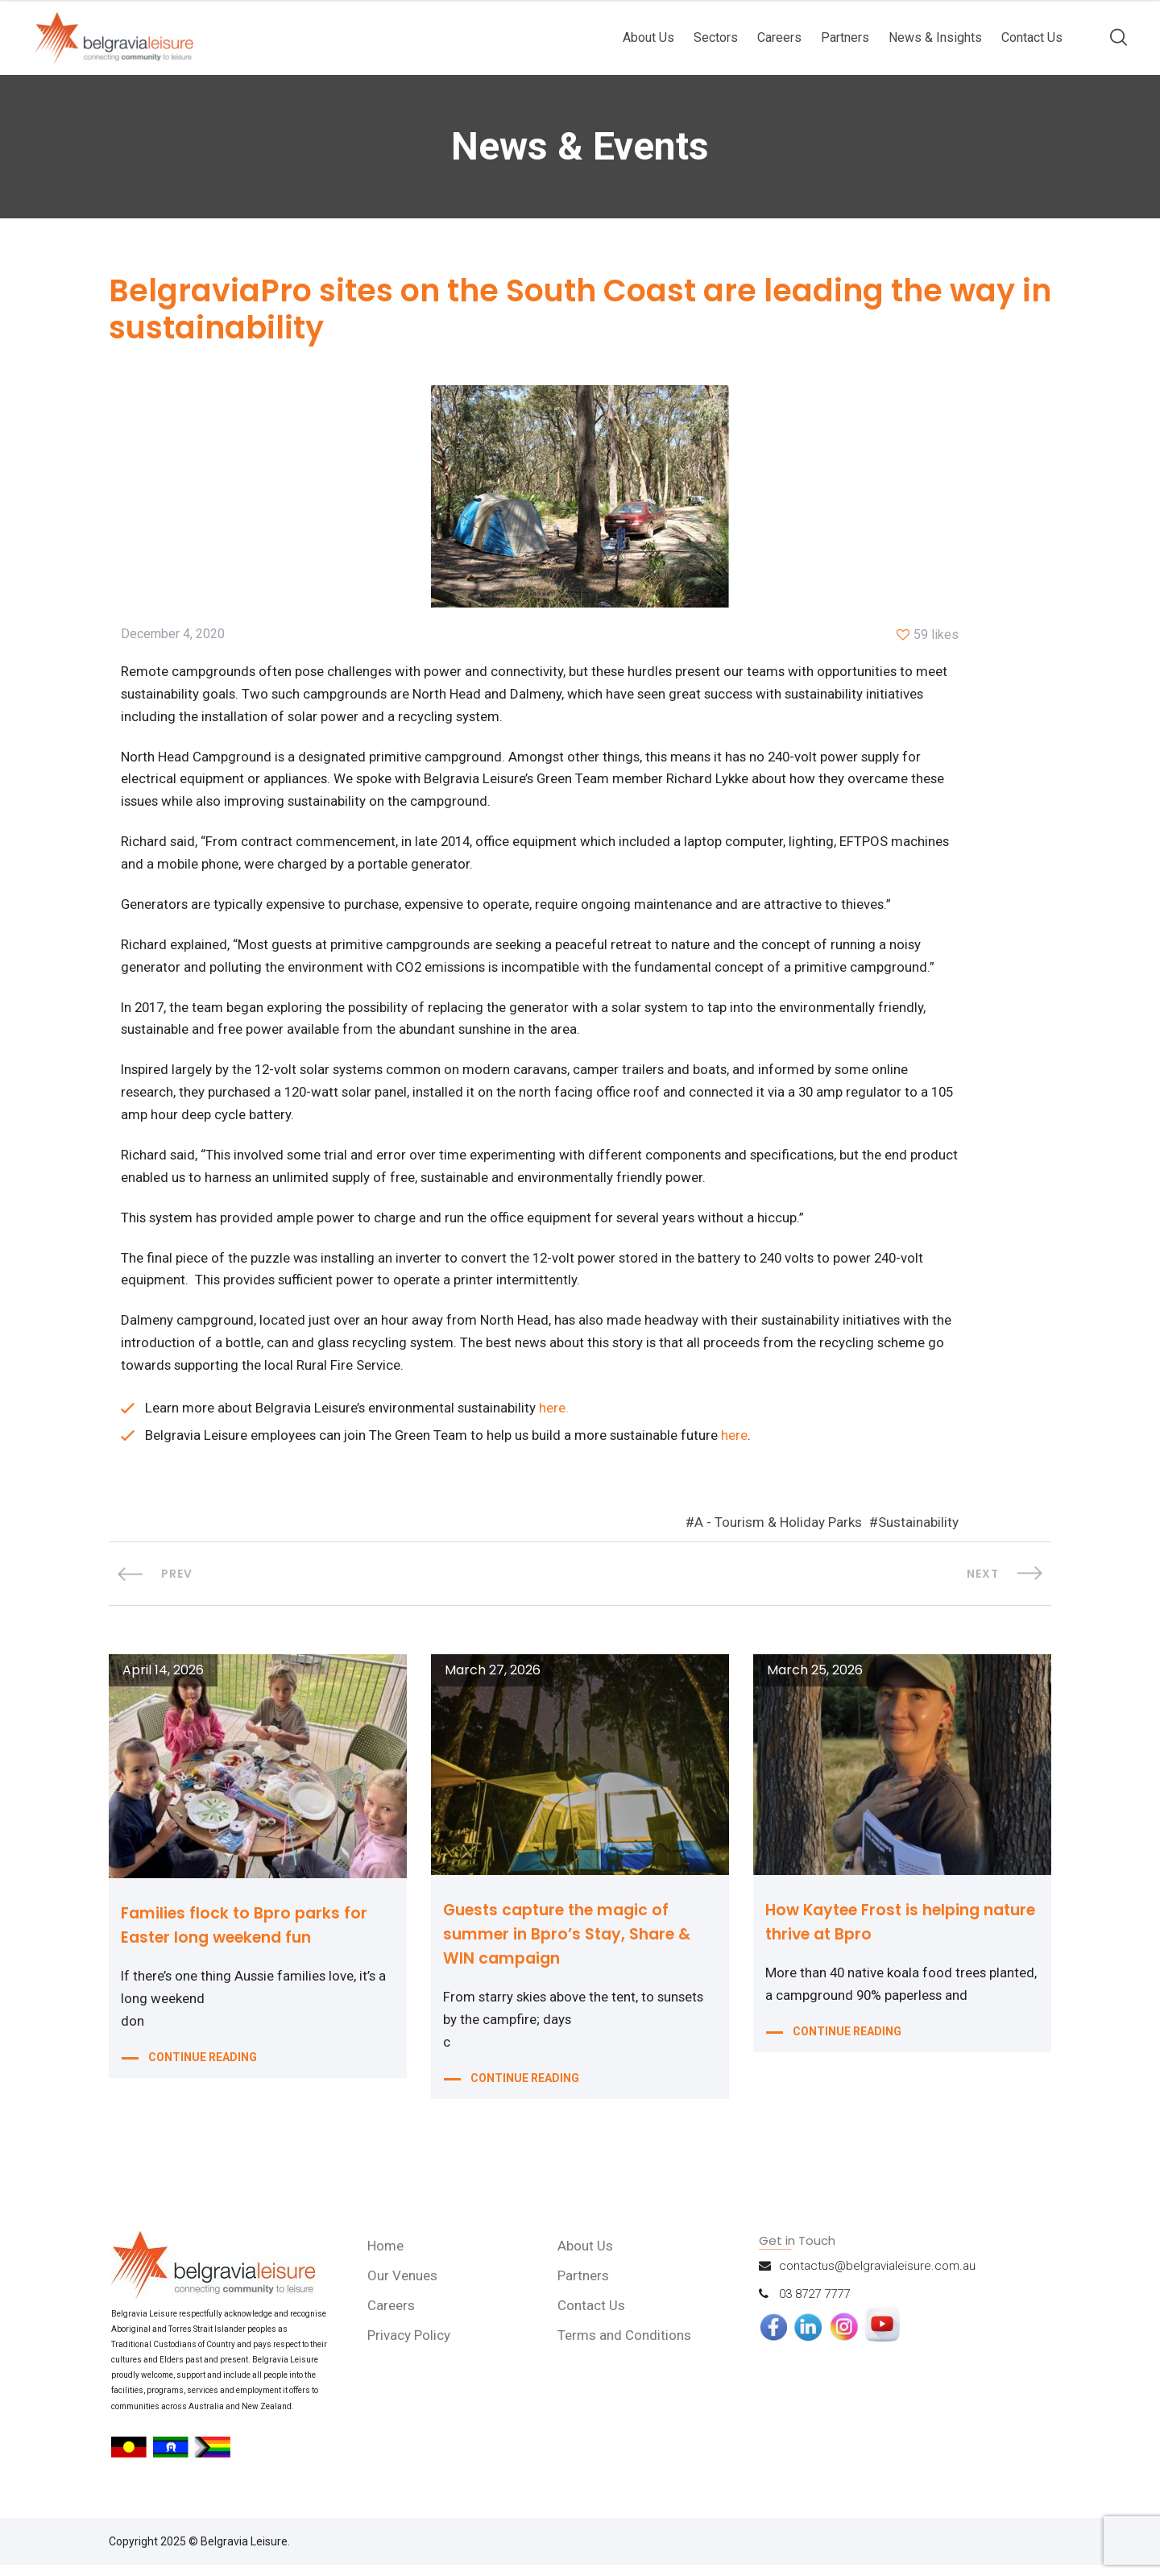  I want to click on Contact Us, so click(1032, 37).